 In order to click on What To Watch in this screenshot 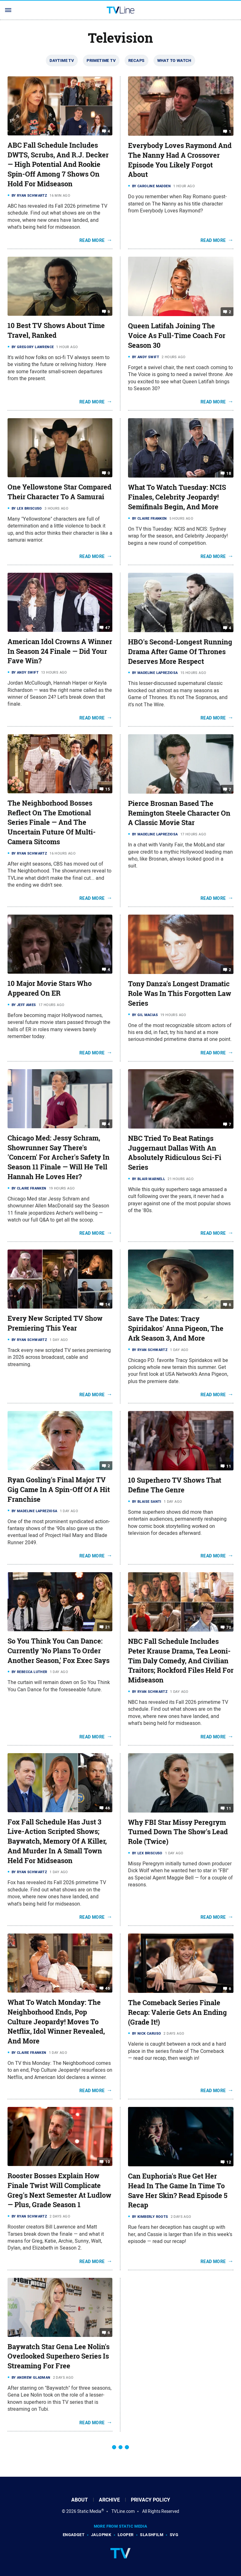, I will do `click(174, 60)`.